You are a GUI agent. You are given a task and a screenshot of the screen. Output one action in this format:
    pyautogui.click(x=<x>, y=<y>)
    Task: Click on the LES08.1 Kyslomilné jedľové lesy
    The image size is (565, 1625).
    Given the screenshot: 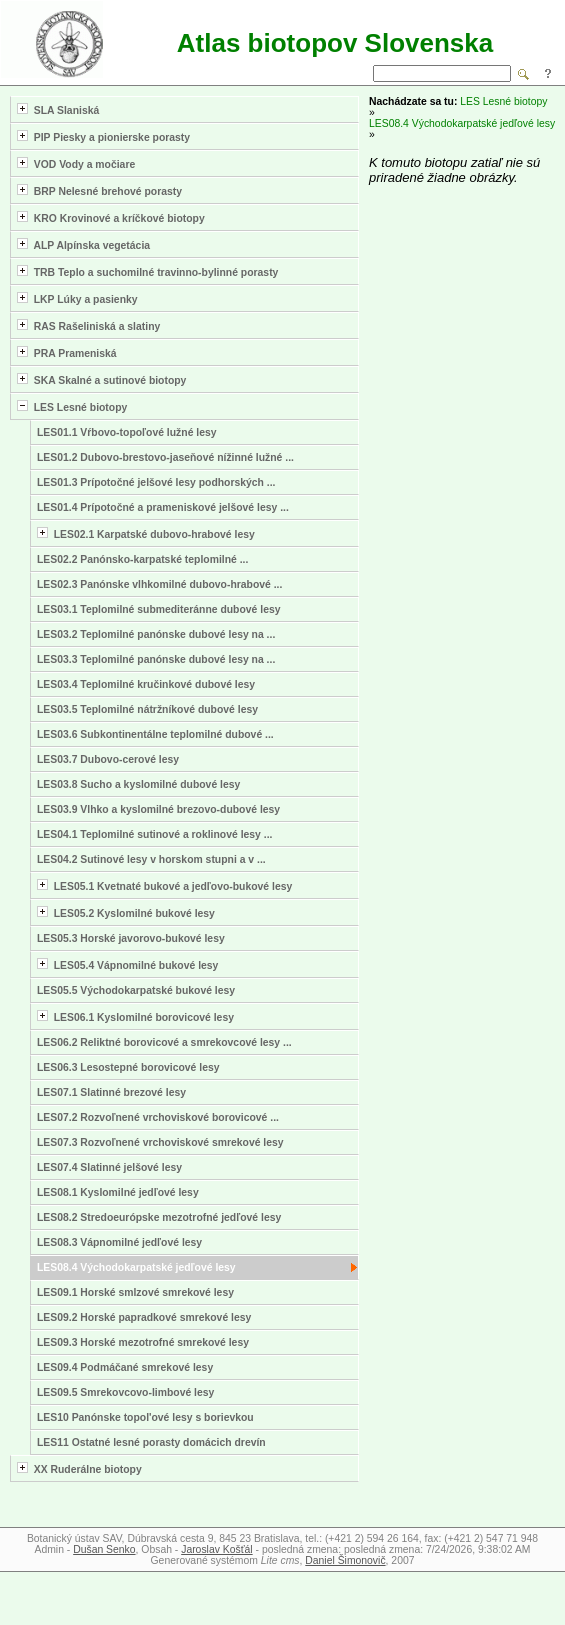 What is the action you would take?
    pyautogui.click(x=118, y=1192)
    